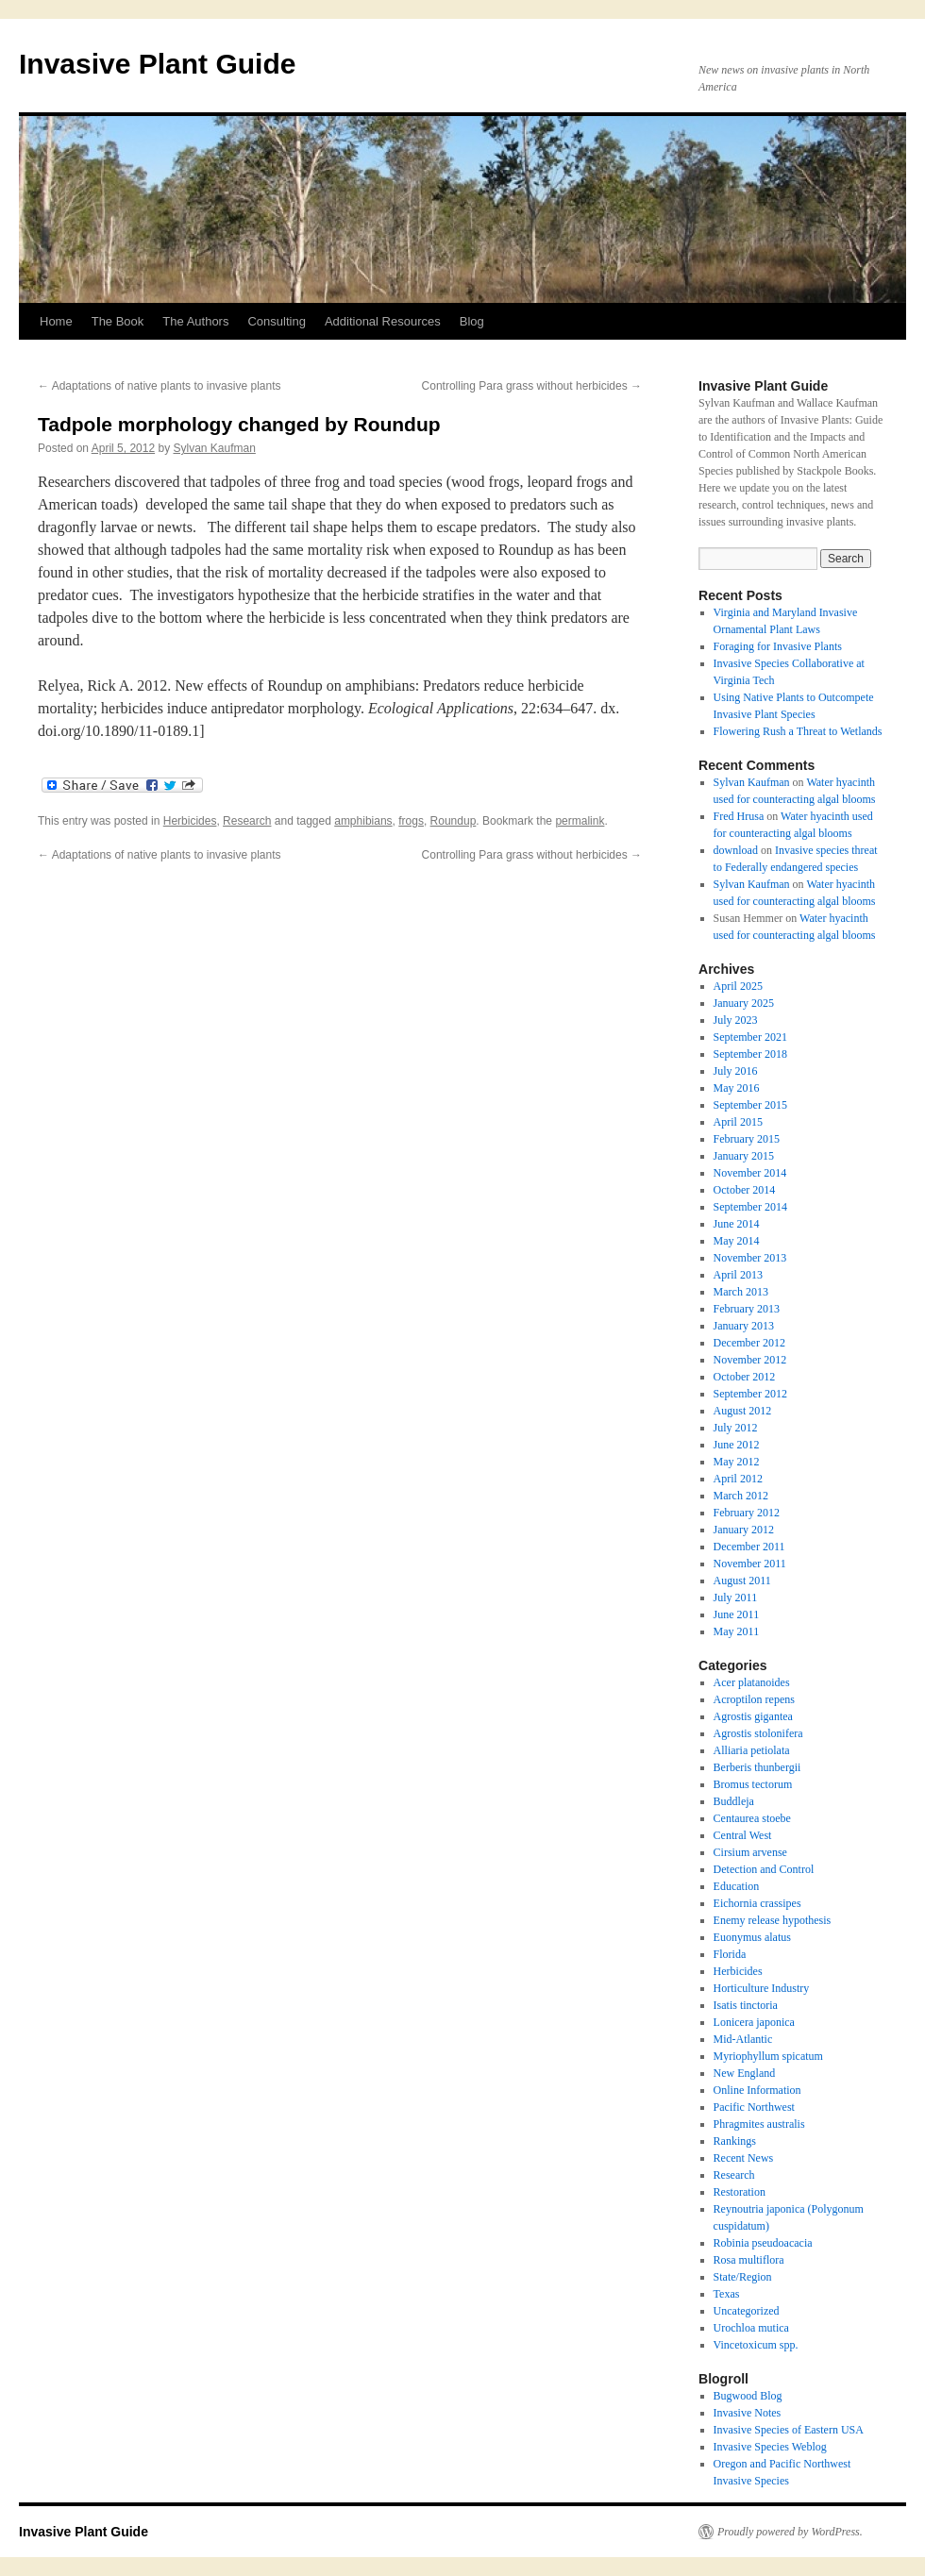 The width and height of the screenshot is (925, 2576). Describe the element at coordinates (276, 321) in the screenshot. I see `Consulting` at that location.